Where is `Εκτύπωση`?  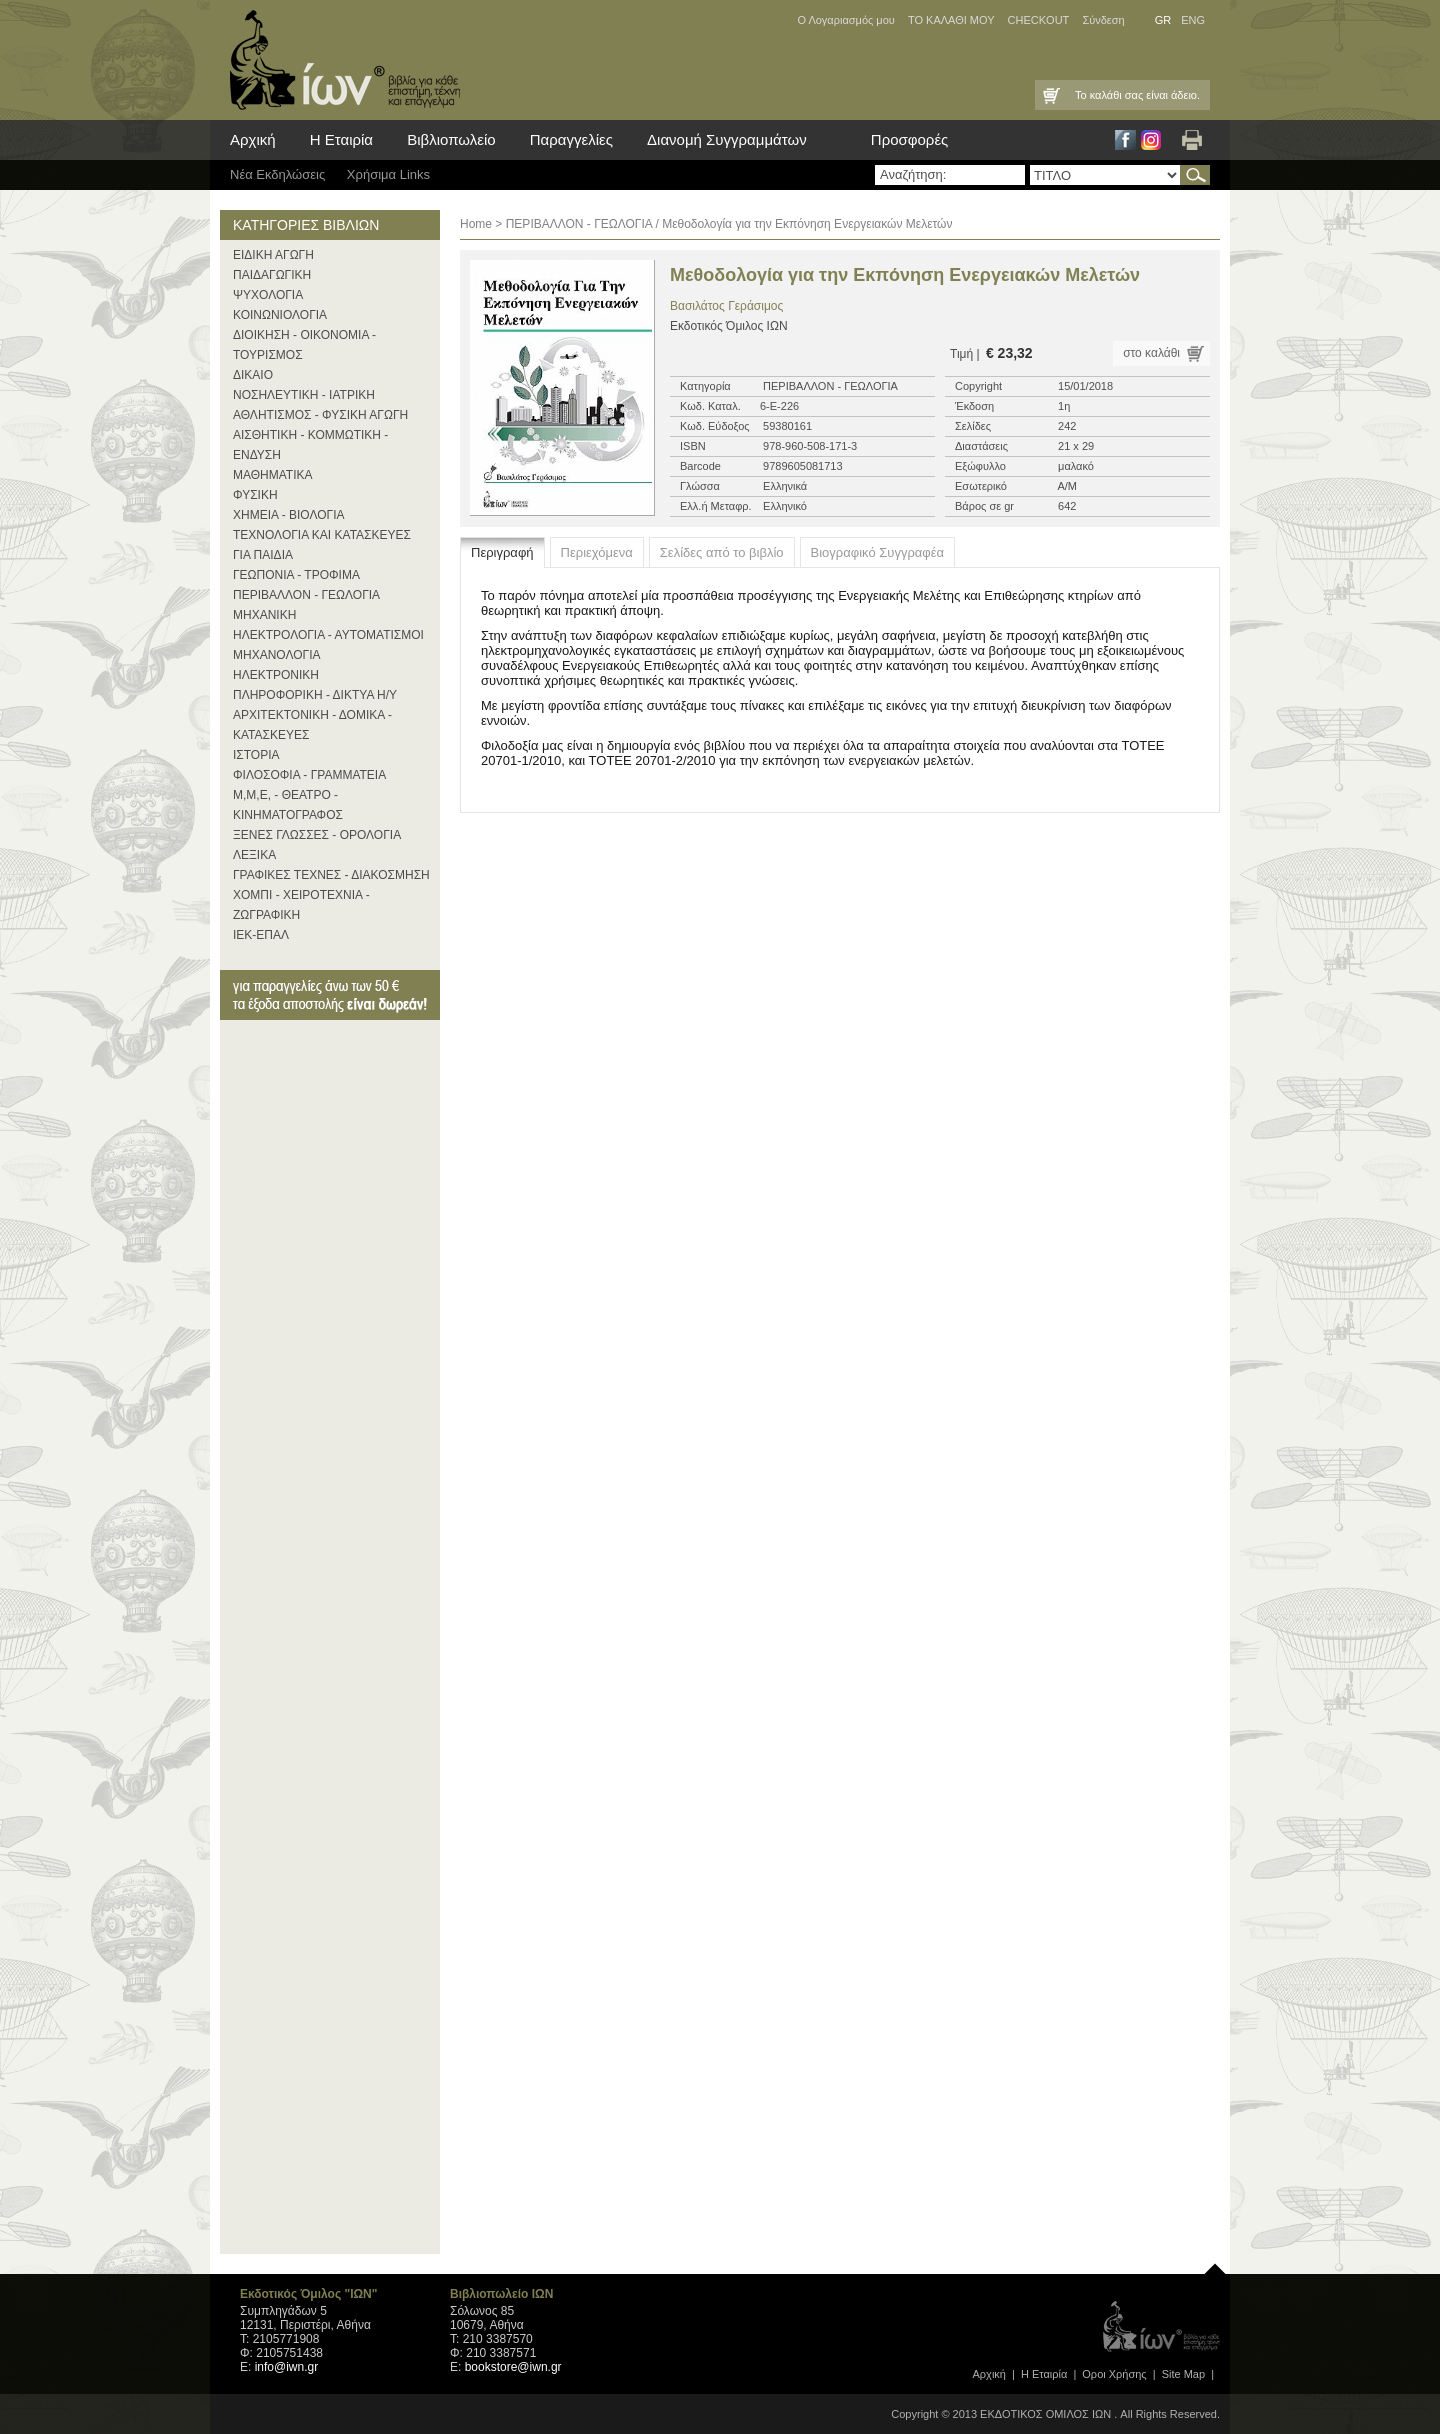
Εκτύπωση is located at coordinates (1192, 140).